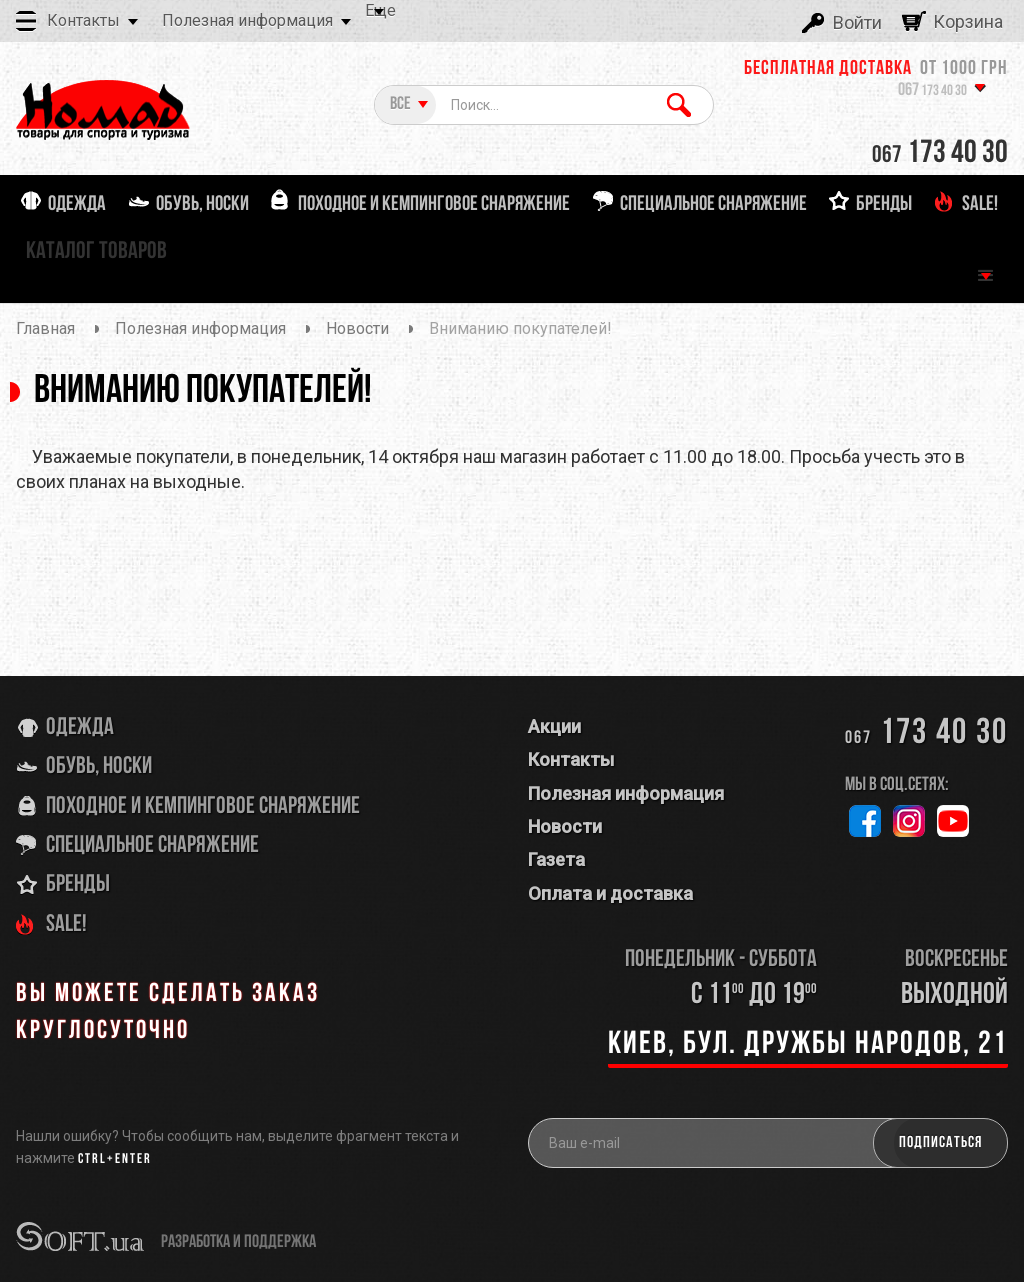  Describe the element at coordinates (247, 20) in the screenshot. I see `Полезная информация` at that location.